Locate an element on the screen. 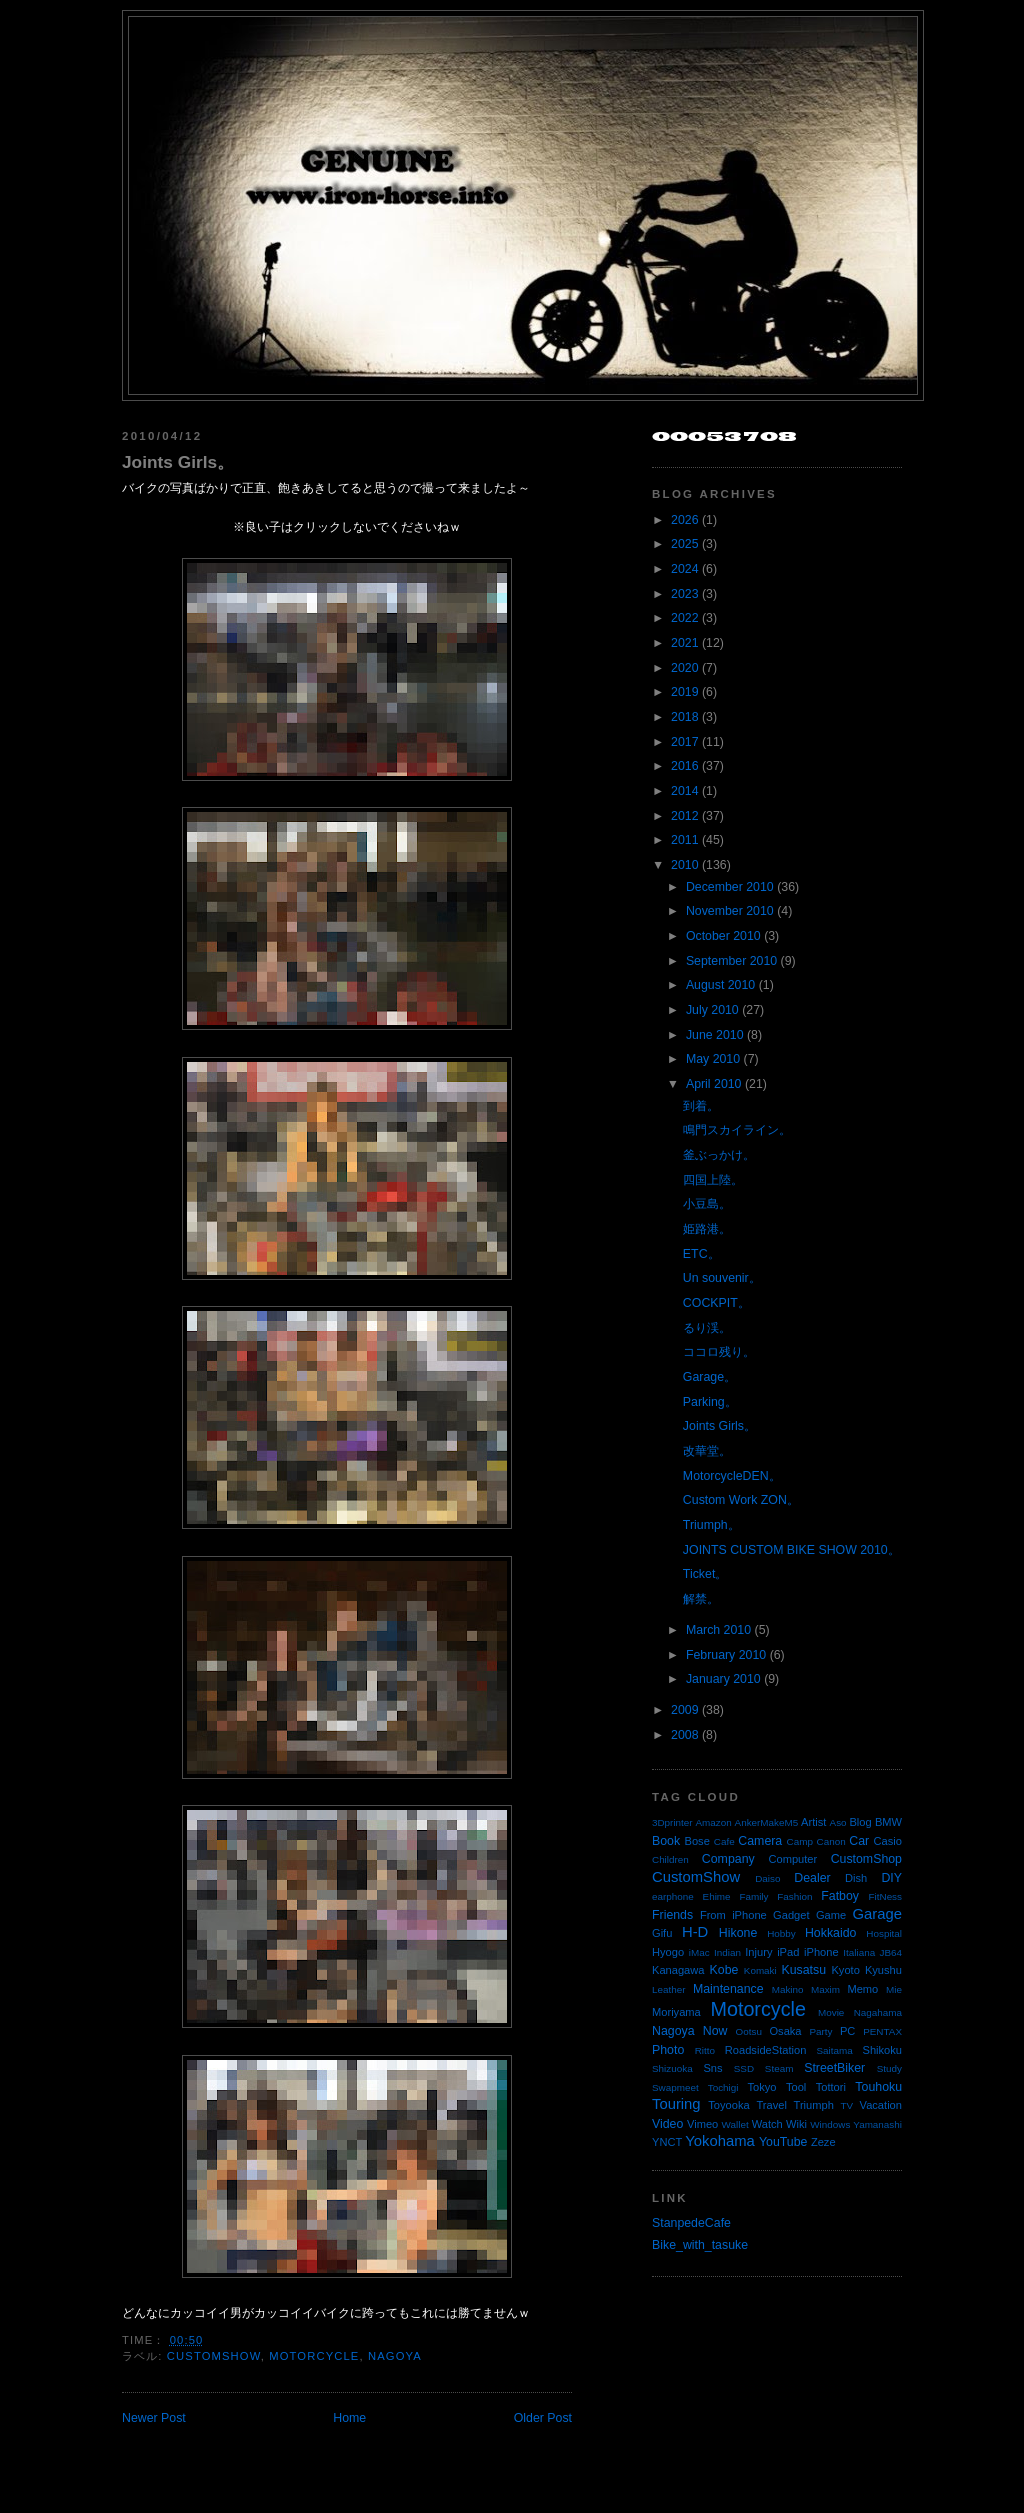 This screenshot has width=1024, height=2513. Bose is located at coordinates (696, 1841).